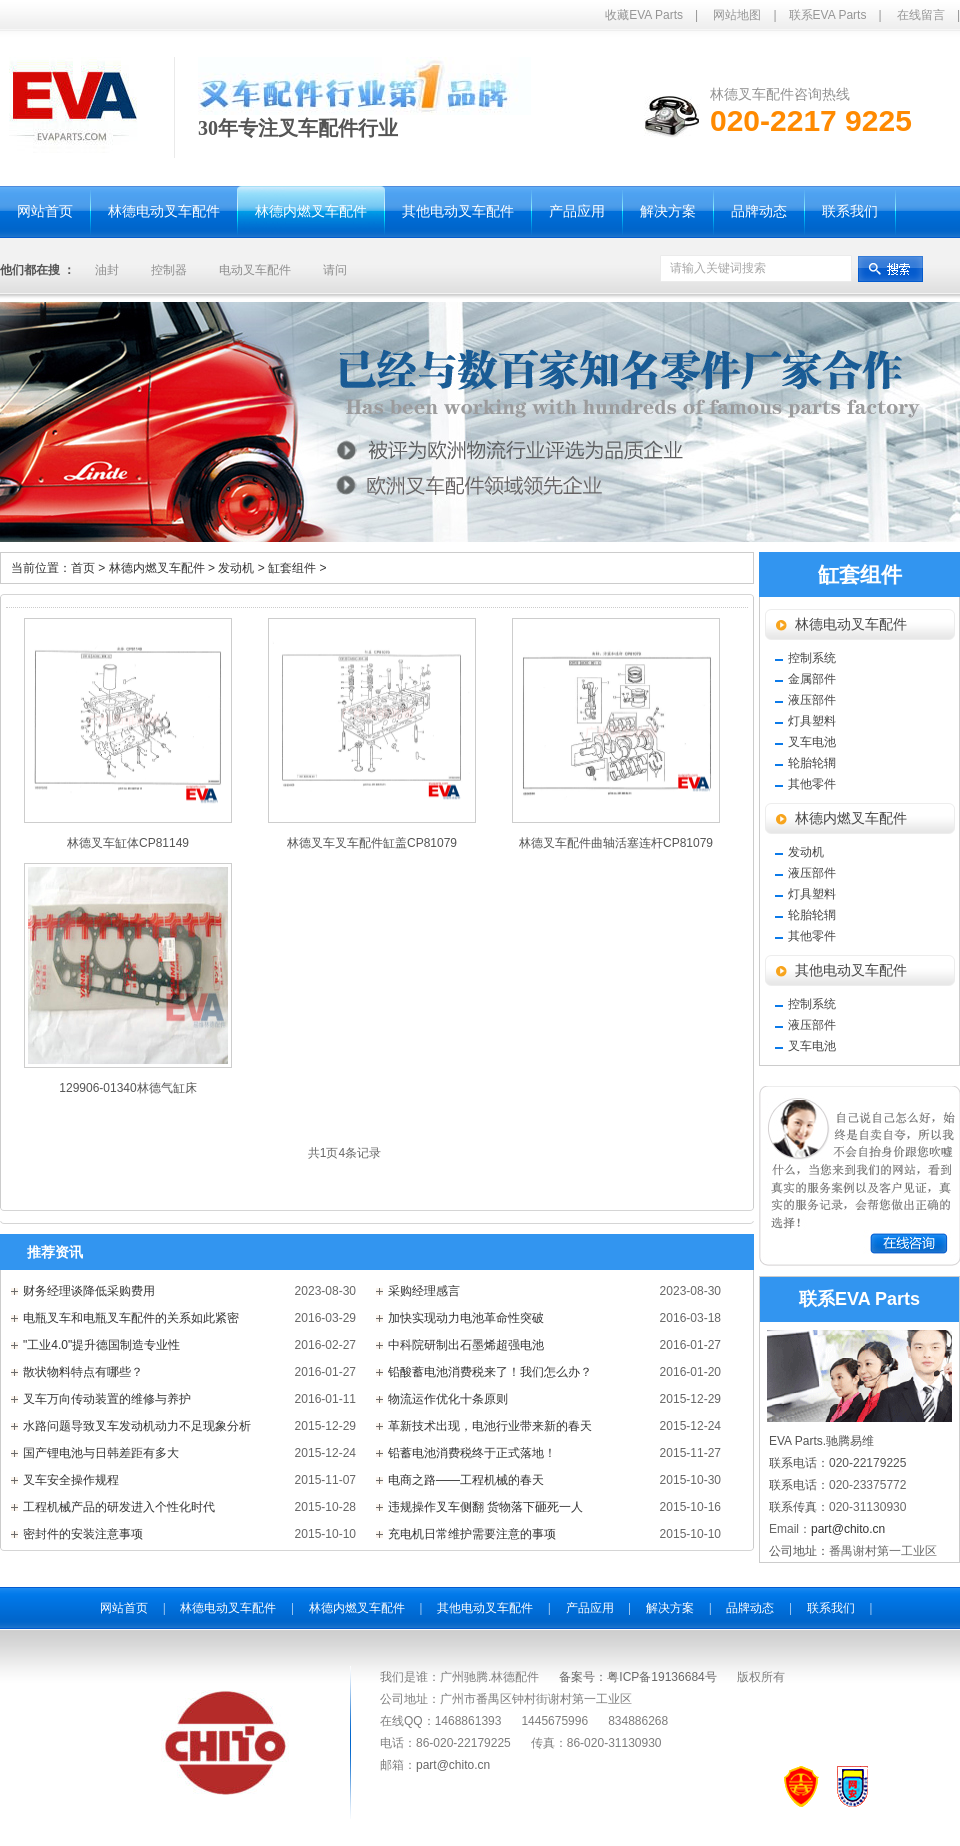 Image resolution: width=960 pixels, height=1846 pixels. What do you see at coordinates (737, 15) in the screenshot?
I see `网站地图` at bounding box center [737, 15].